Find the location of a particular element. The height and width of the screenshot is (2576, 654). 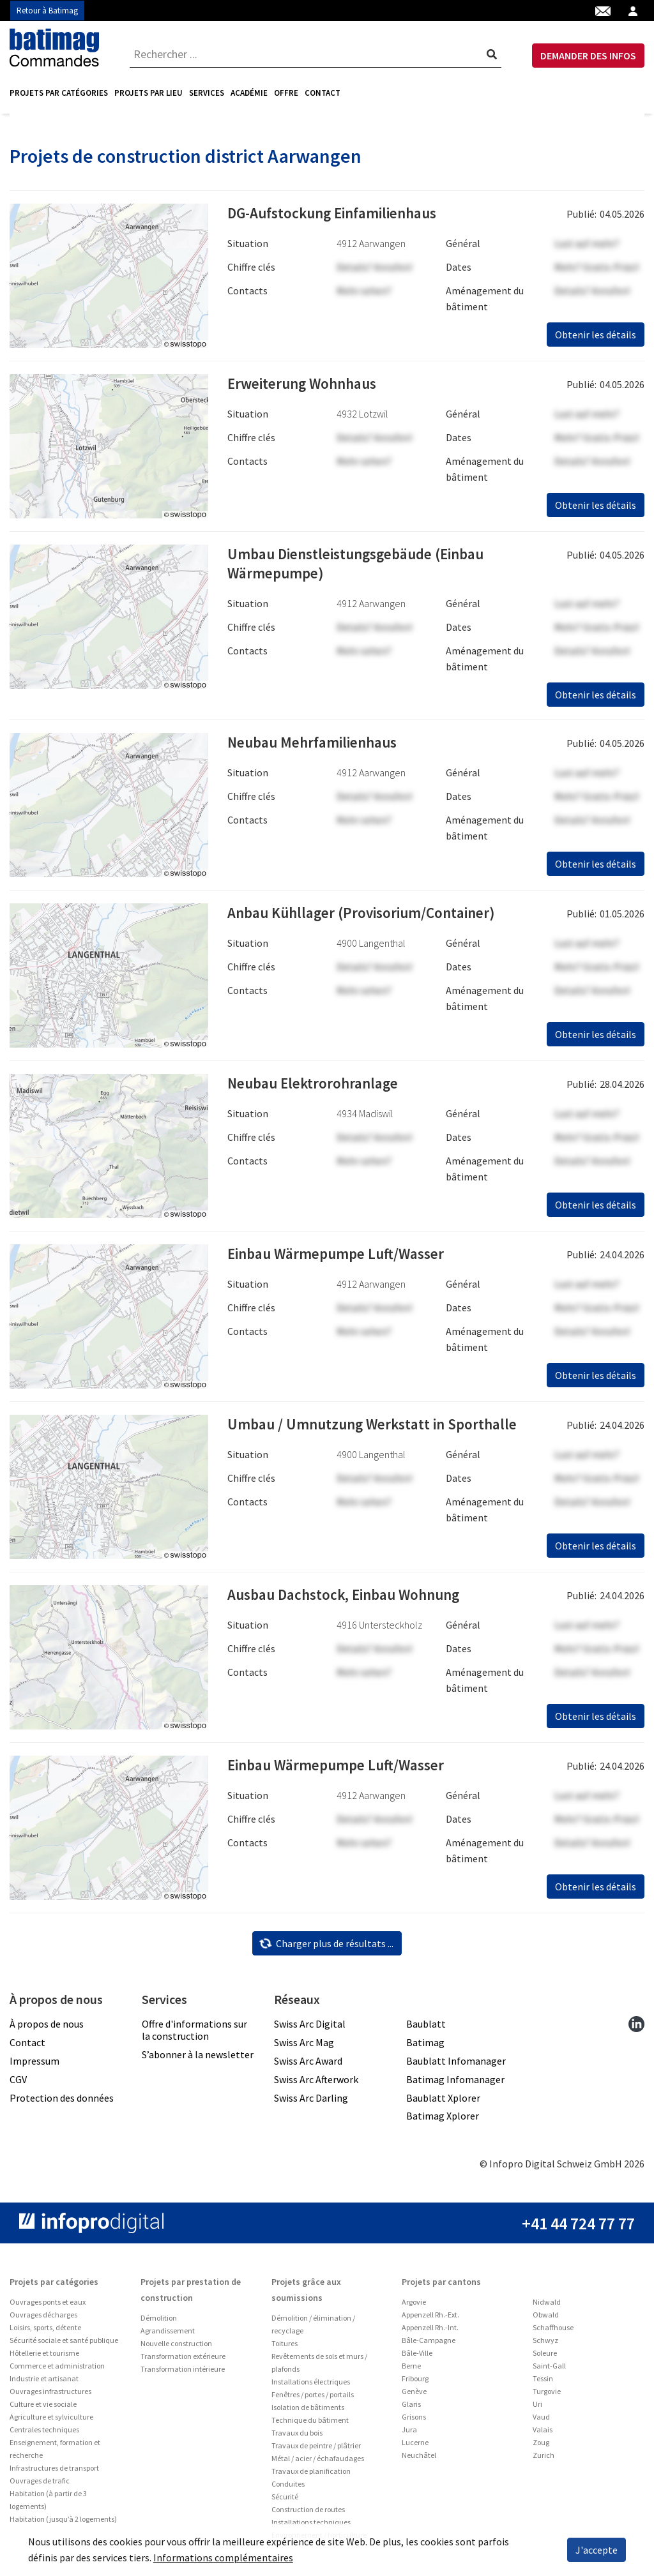

Travaux du bois is located at coordinates (297, 2437).